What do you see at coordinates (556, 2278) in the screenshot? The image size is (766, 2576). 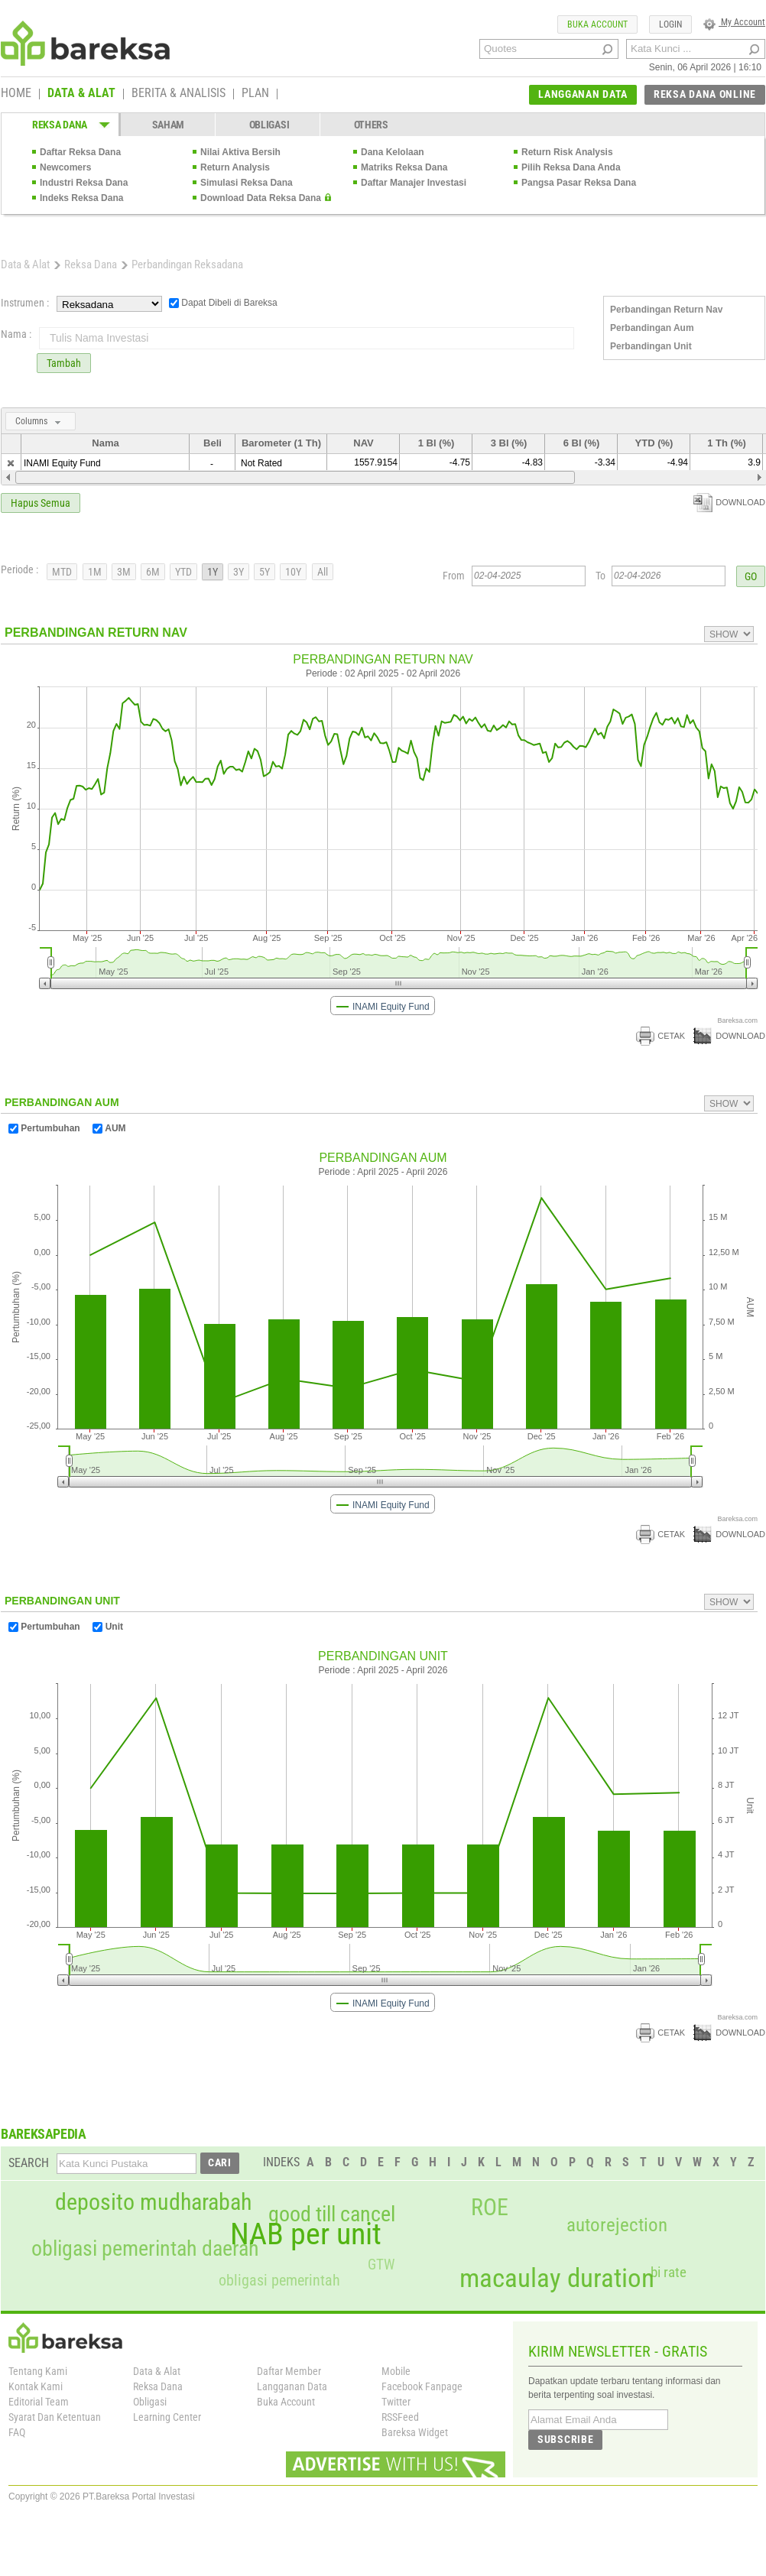 I see `macaulay duration` at bounding box center [556, 2278].